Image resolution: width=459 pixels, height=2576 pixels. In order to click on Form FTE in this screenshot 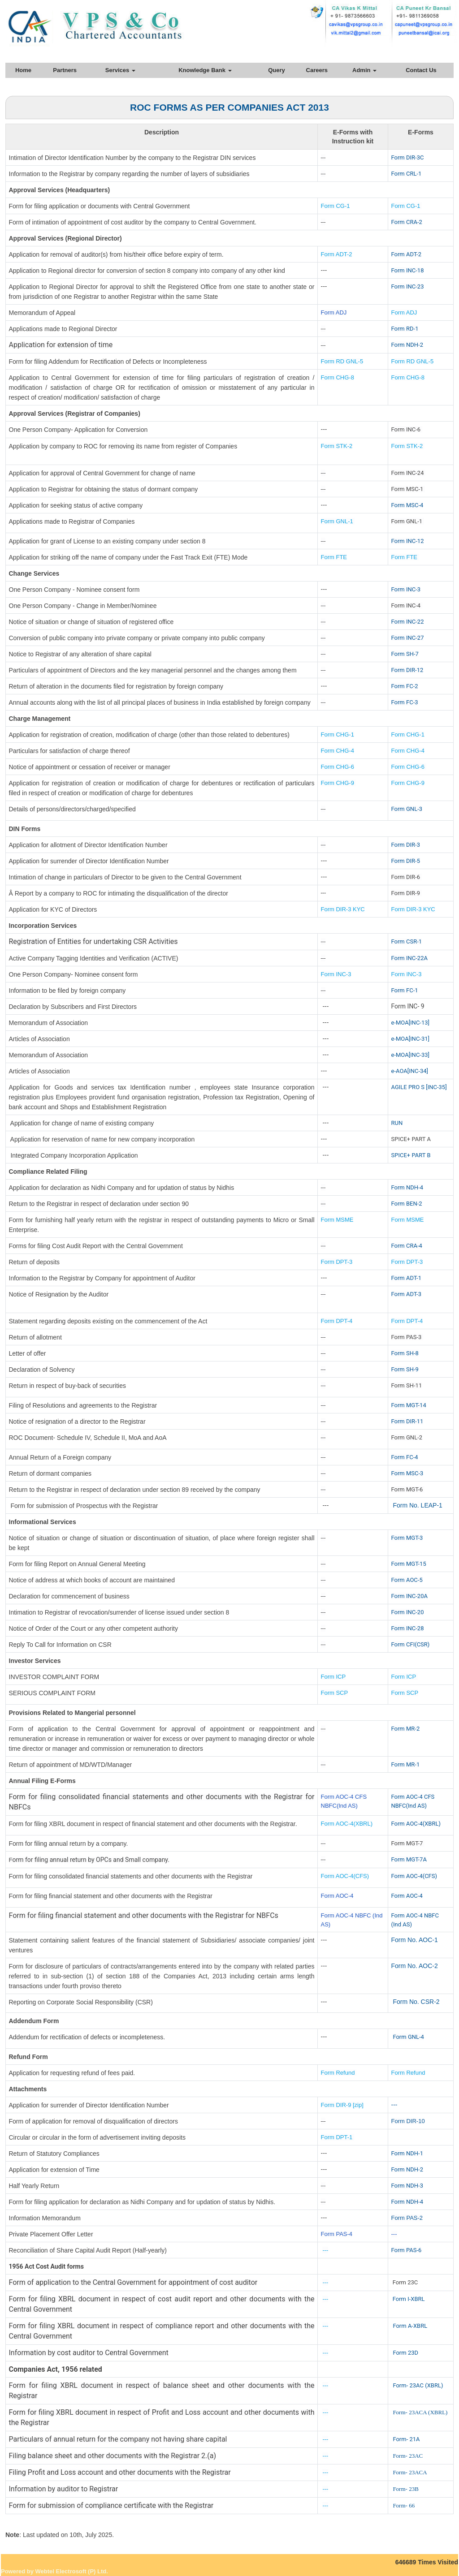, I will do `click(334, 557)`.